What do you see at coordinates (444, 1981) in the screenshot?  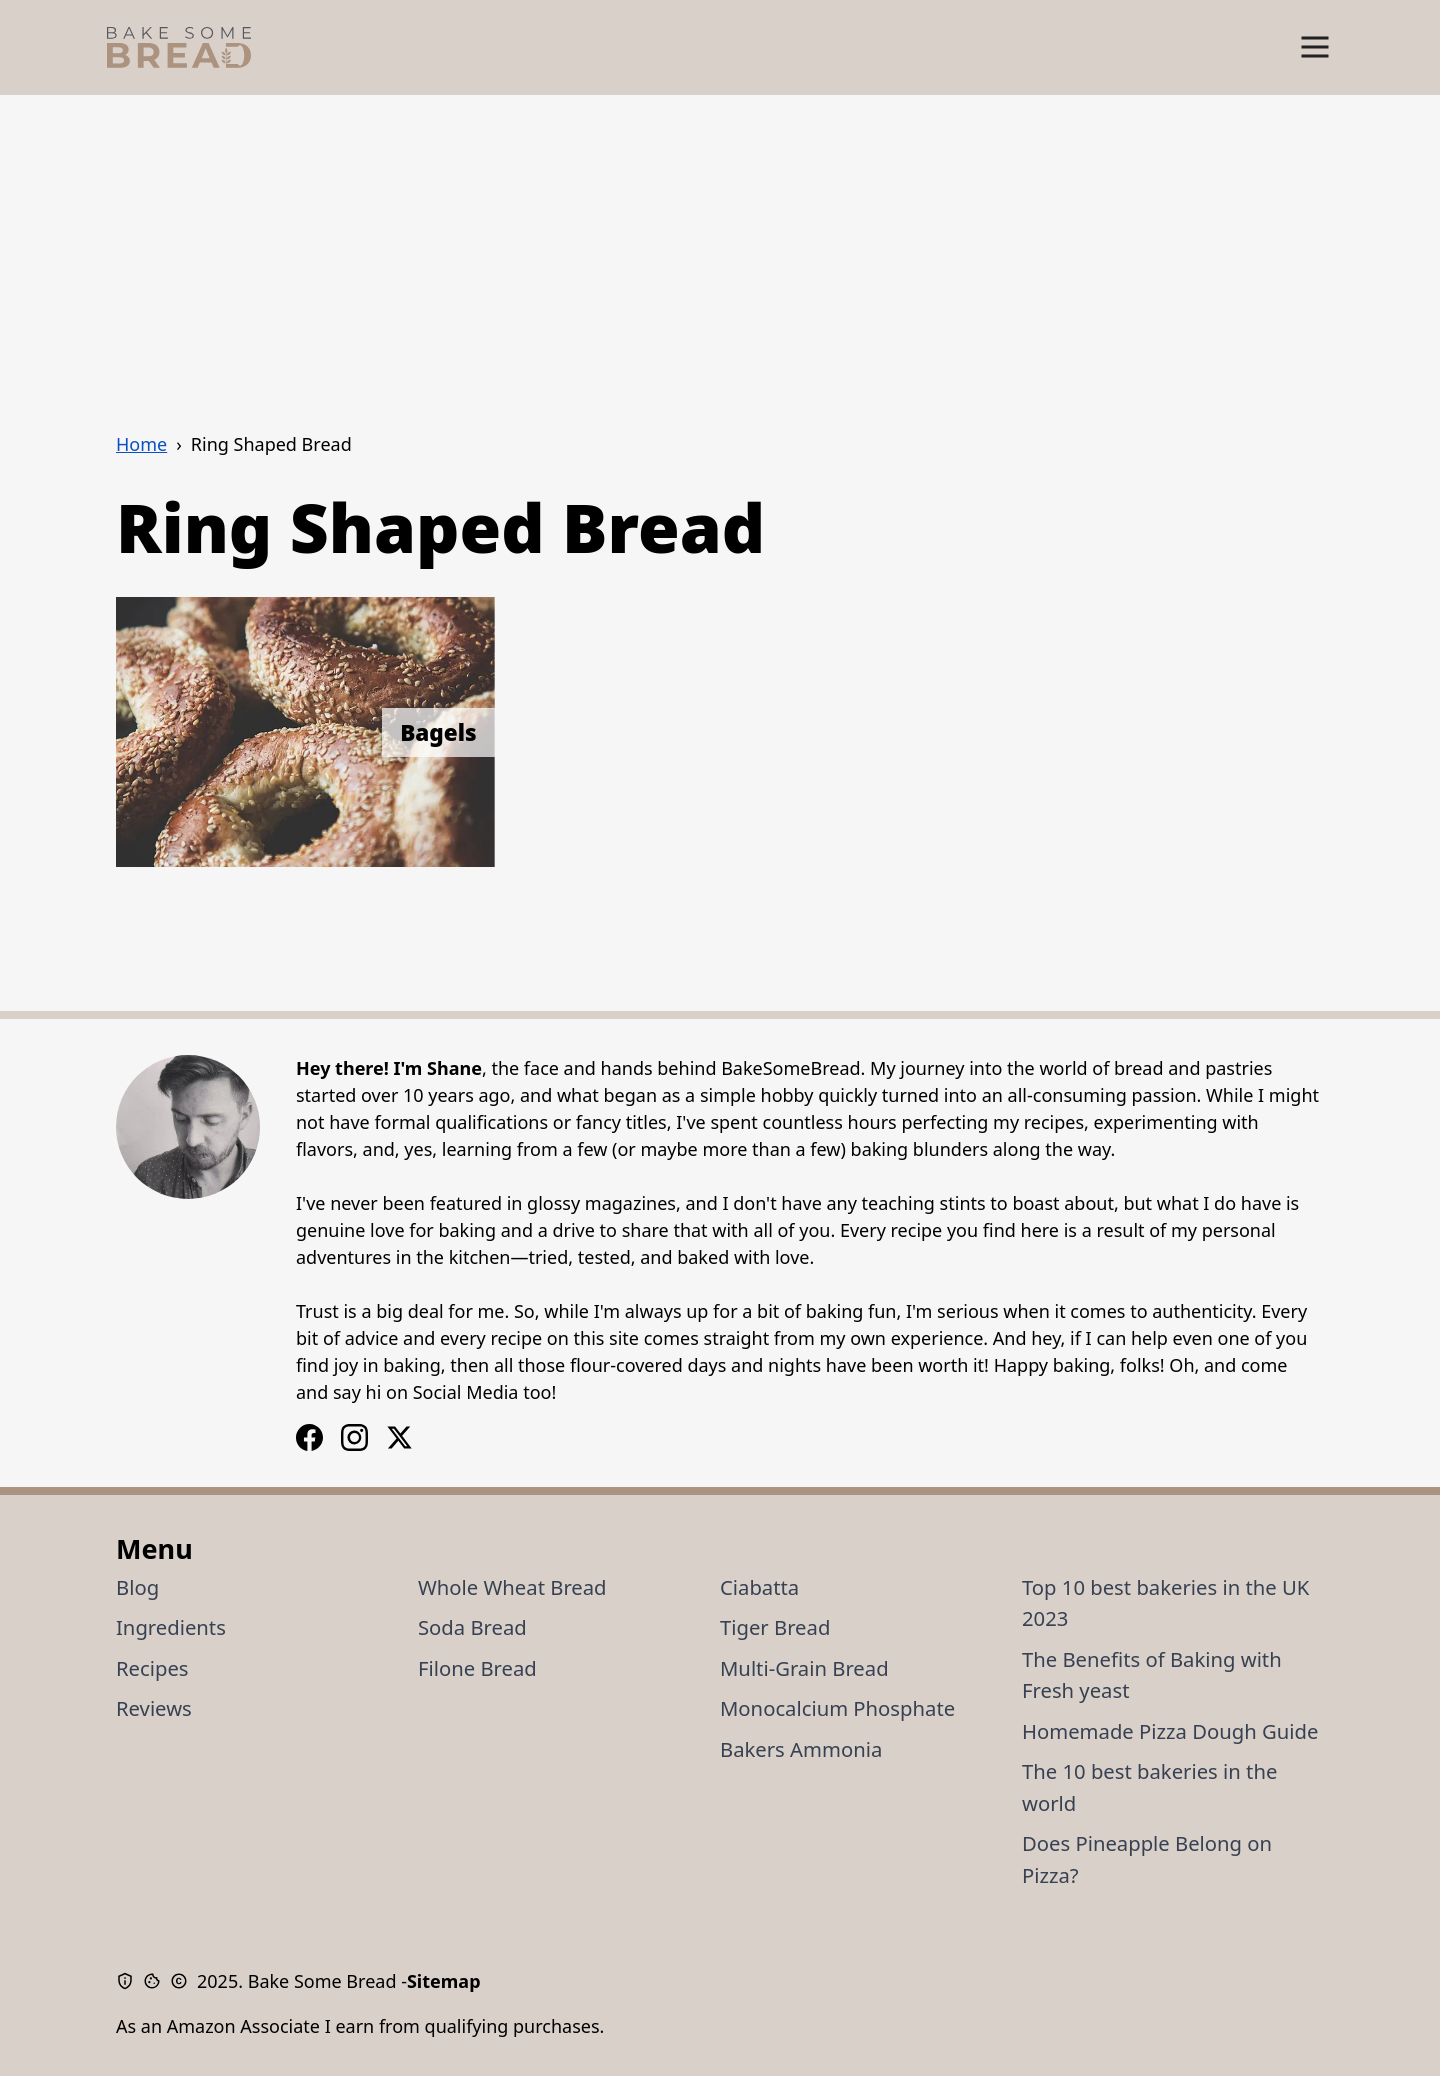 I see `Sitemap` at bounding box center [444, 1981].